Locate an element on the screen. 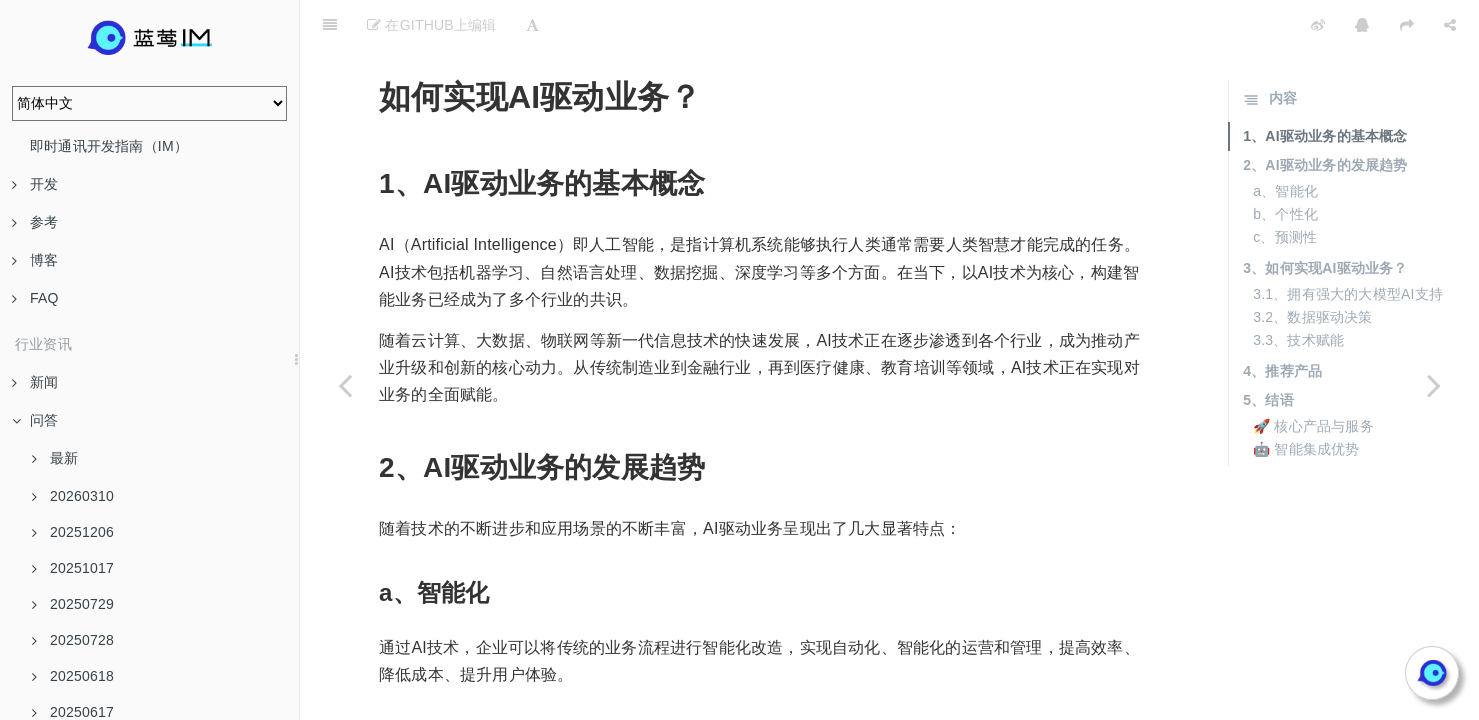 This screenshot has height=720, width=1479. 🤖 智能集成优势 is located at coordinates (1306, 399).